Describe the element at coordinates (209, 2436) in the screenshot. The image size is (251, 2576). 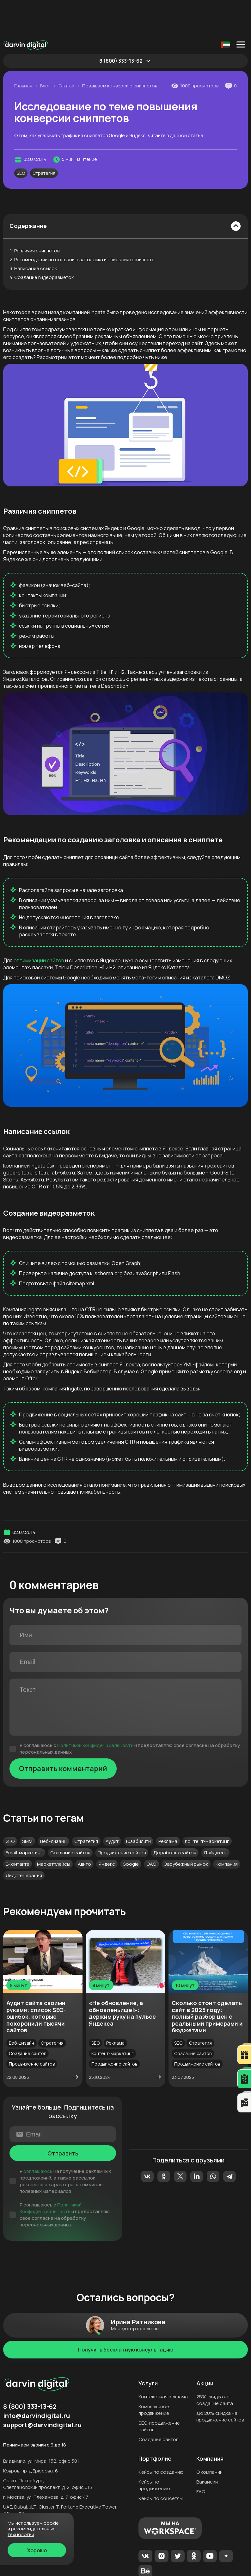
I see `О компании` at that location.